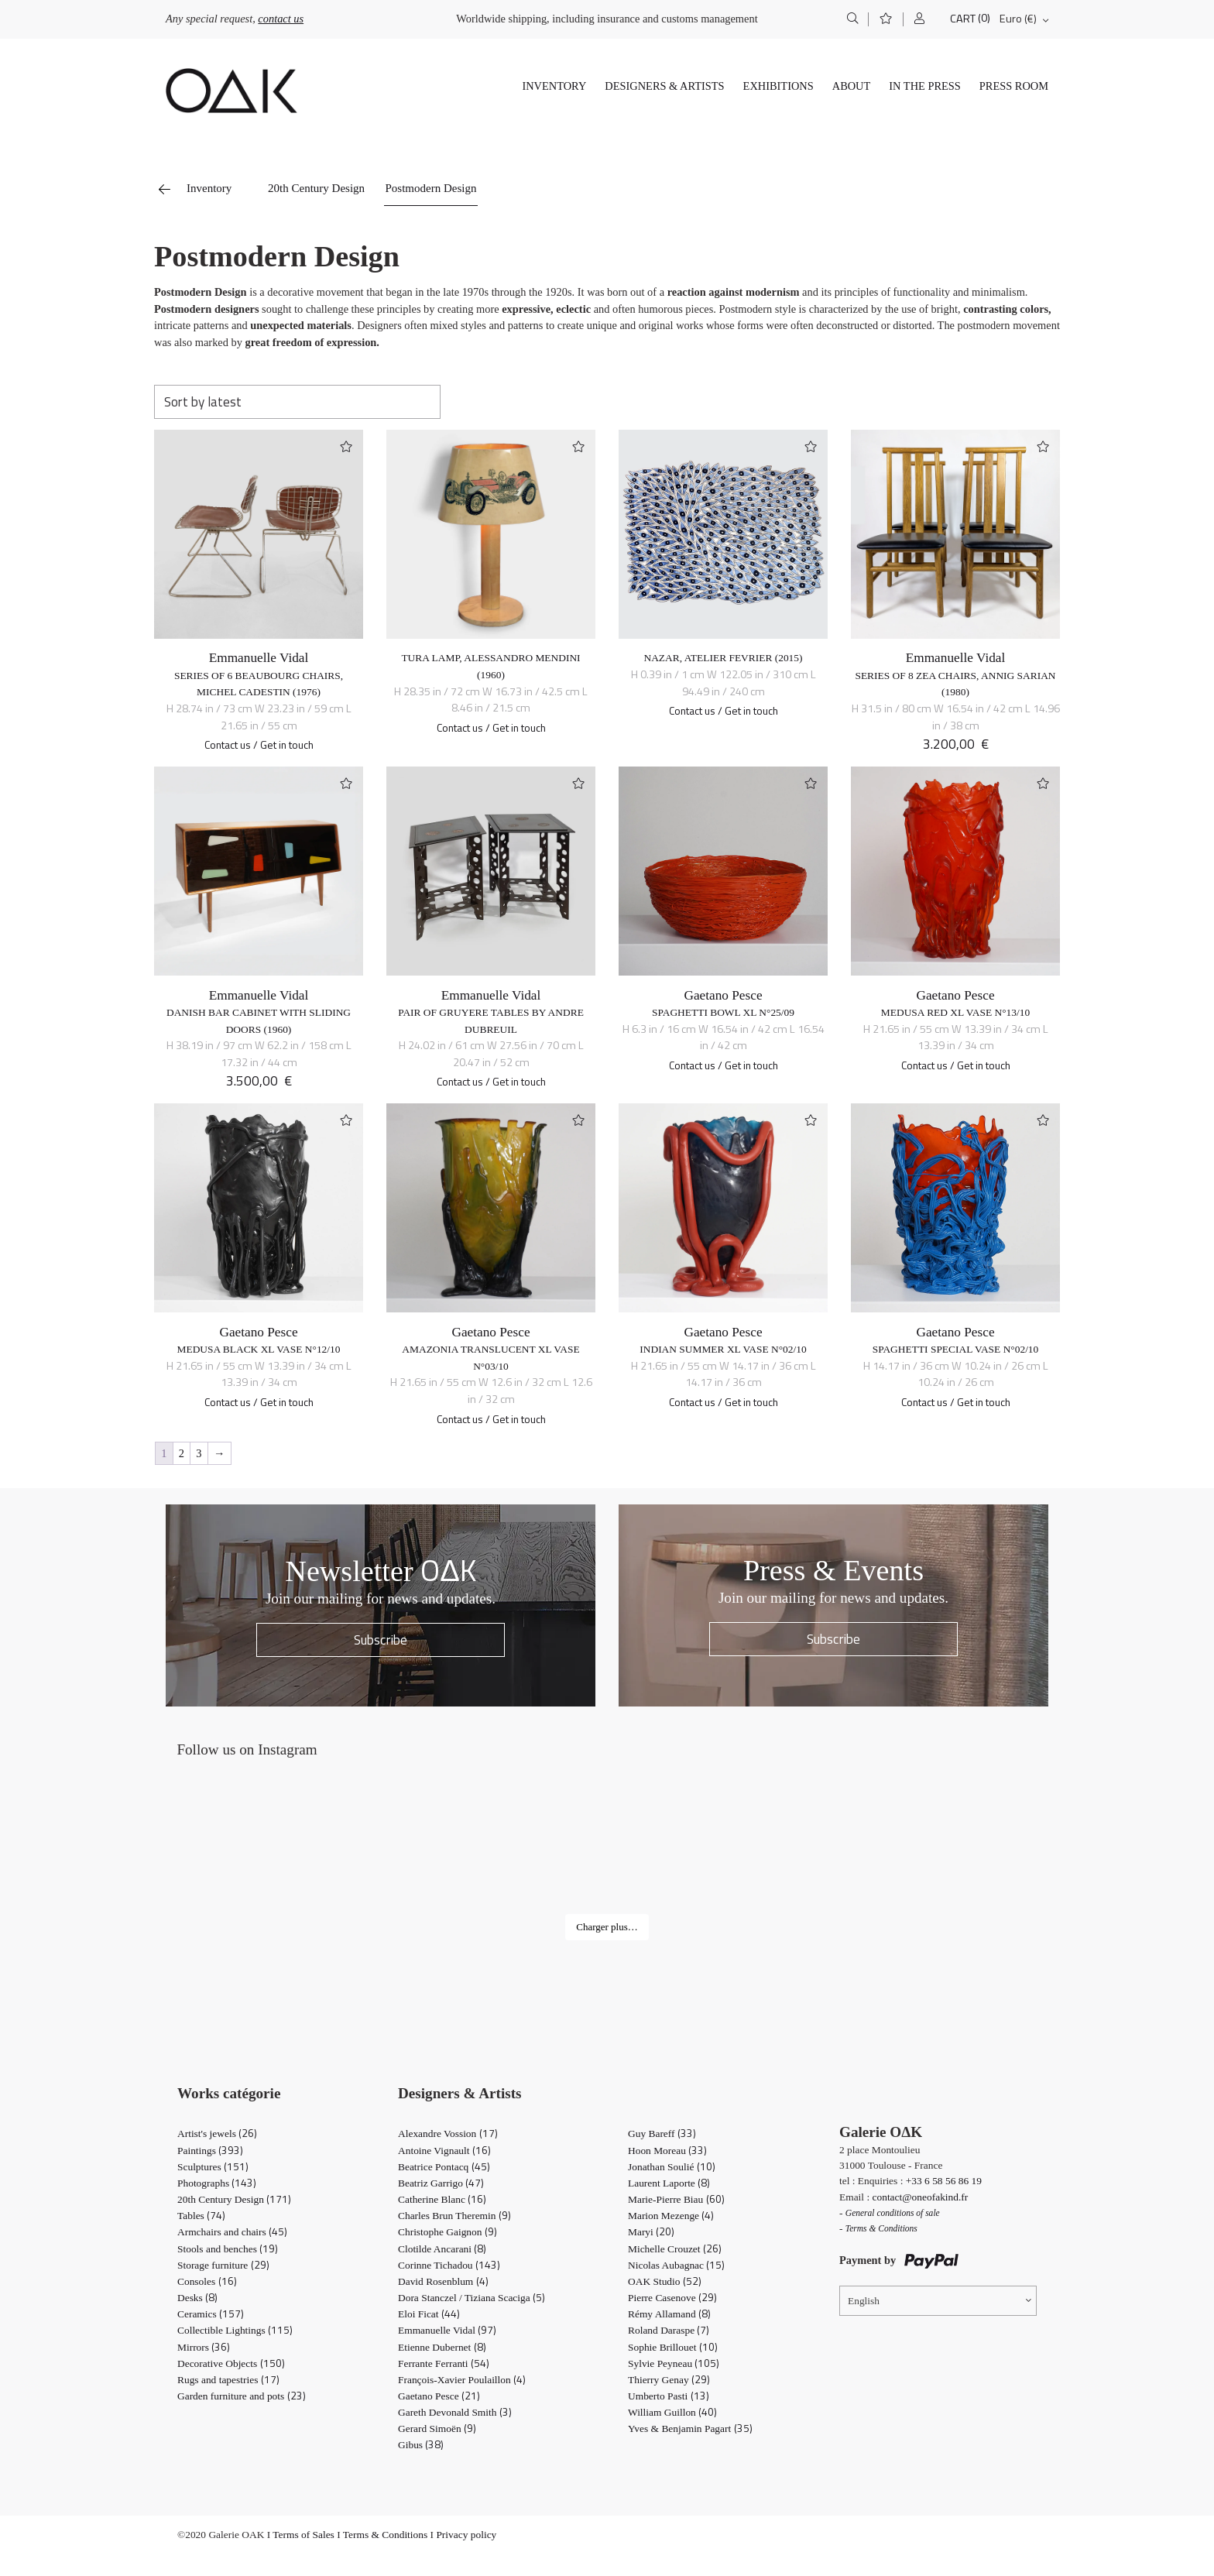 This screenshot has height=2576, width=1214. Describe the element at coordinates (921, 2197) in the screenshot. I see `contact@oneofakind.fr` at that location.